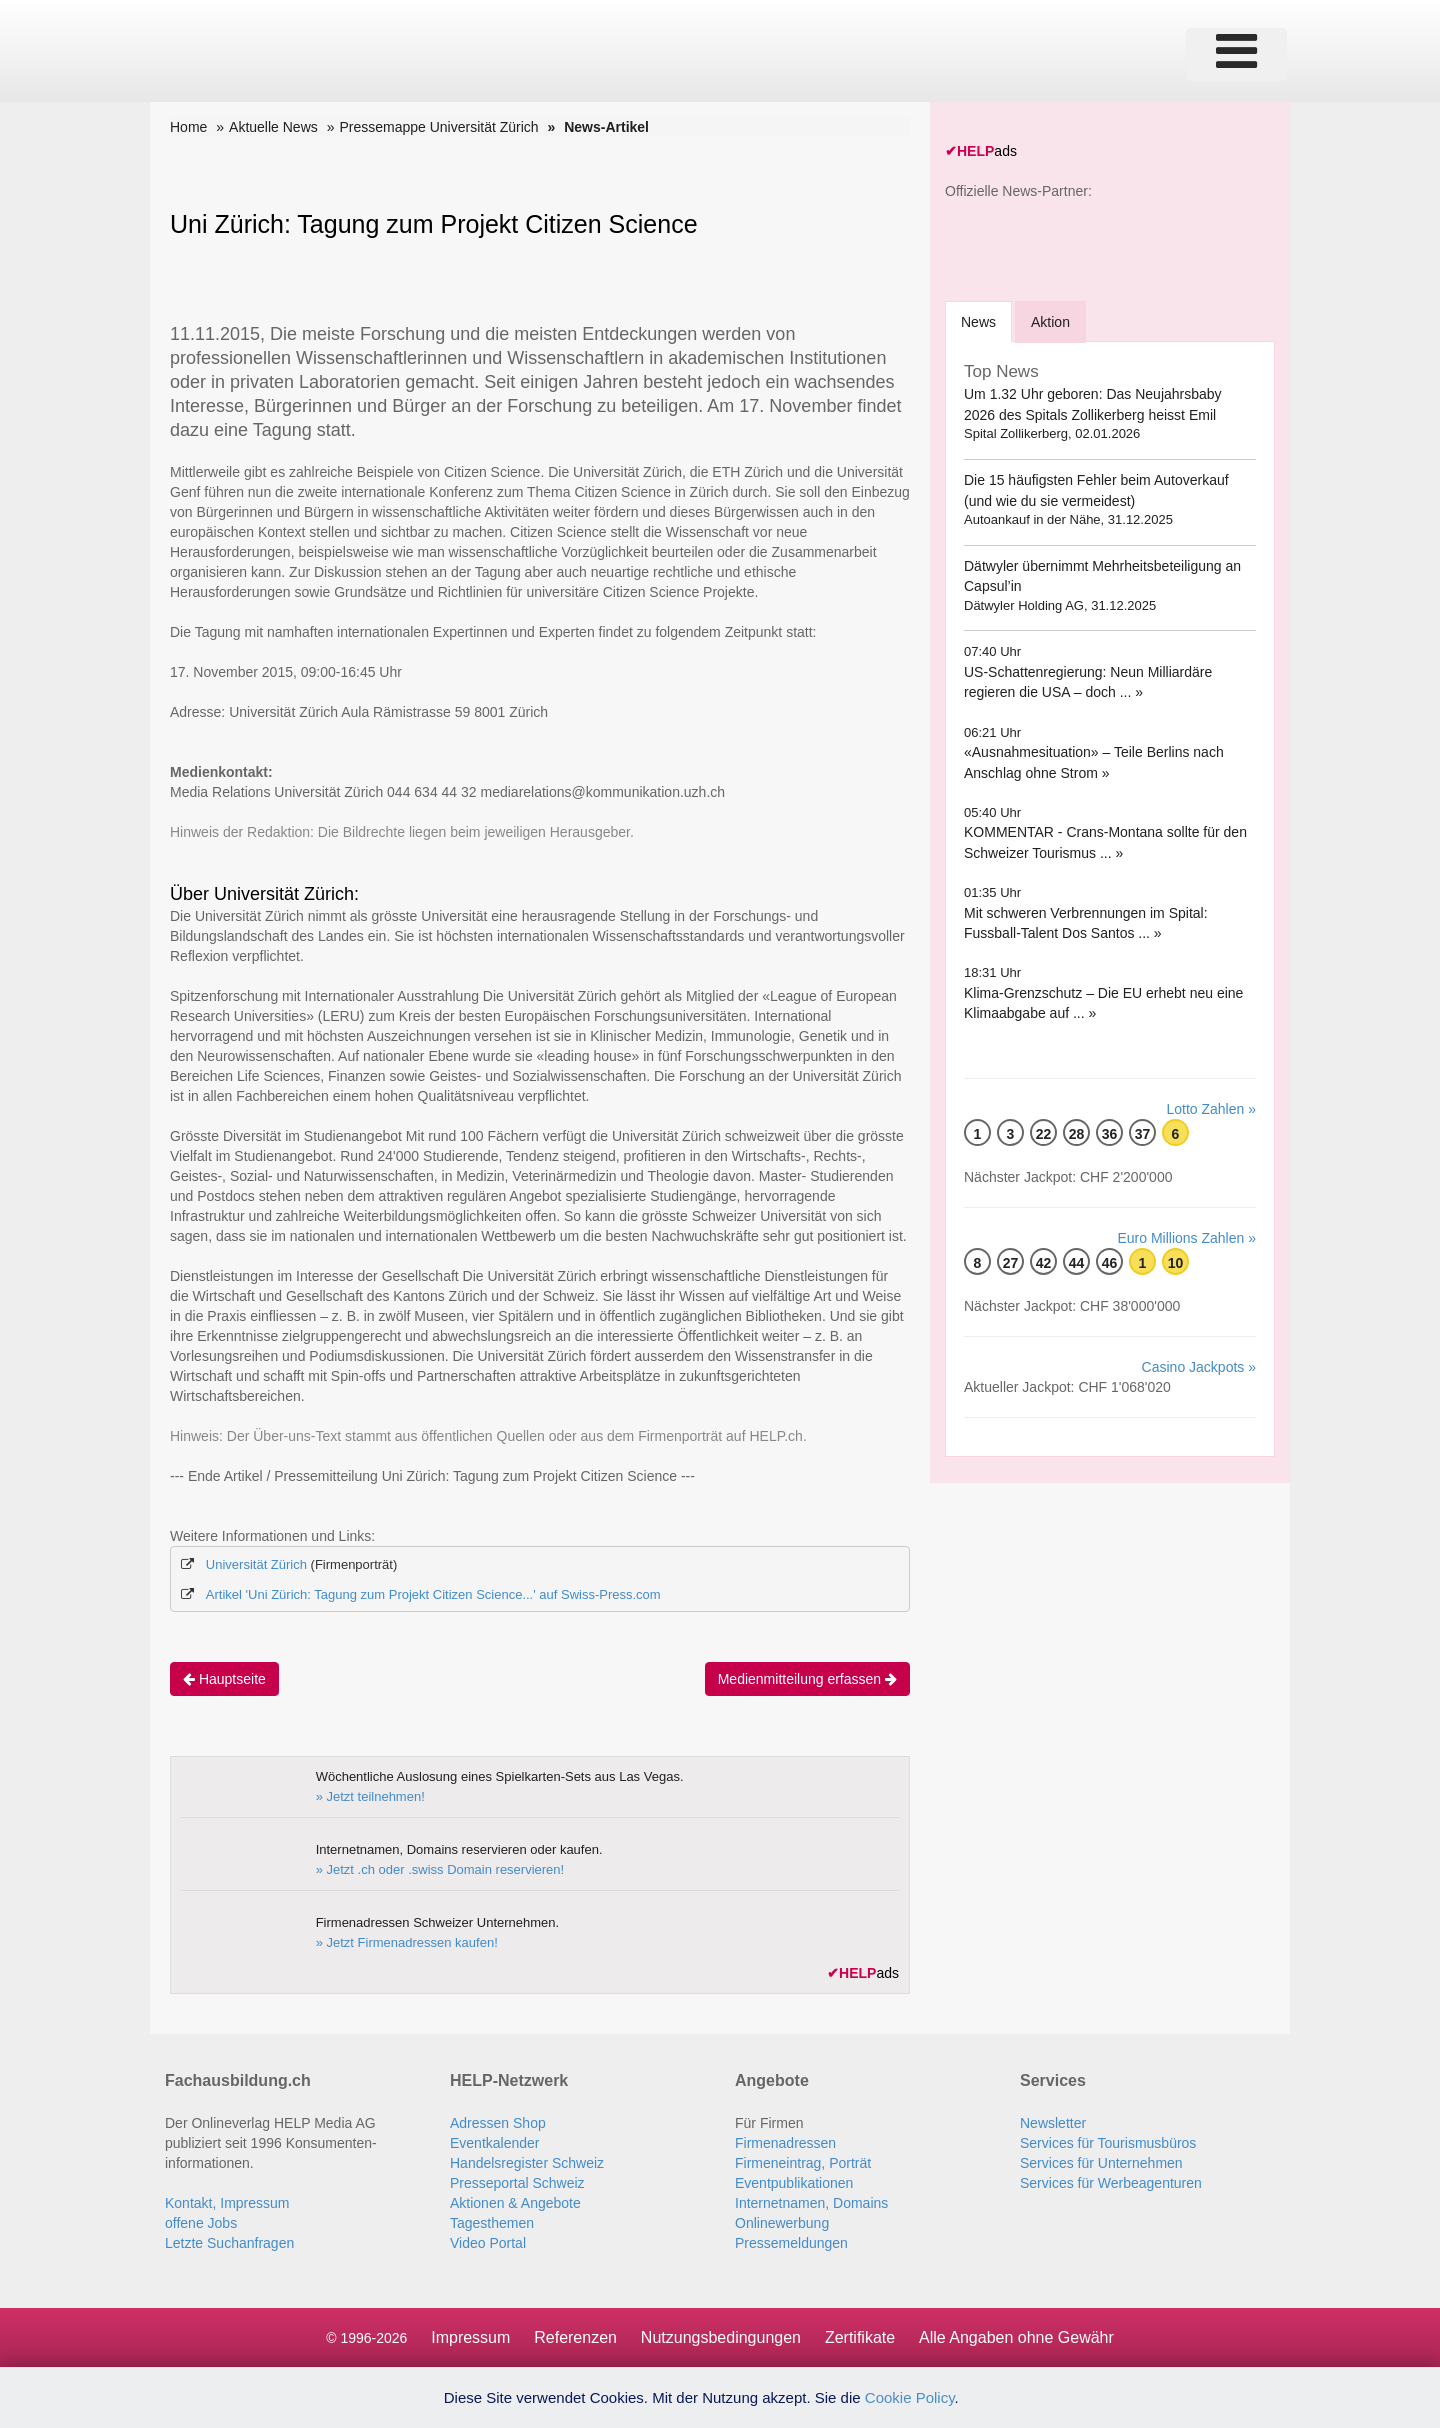 This screenshot has width=1440, height=2428. Describe the element at coordinates (782, 2223) in the screenshot. I see `Onlinewerbung` at that location.